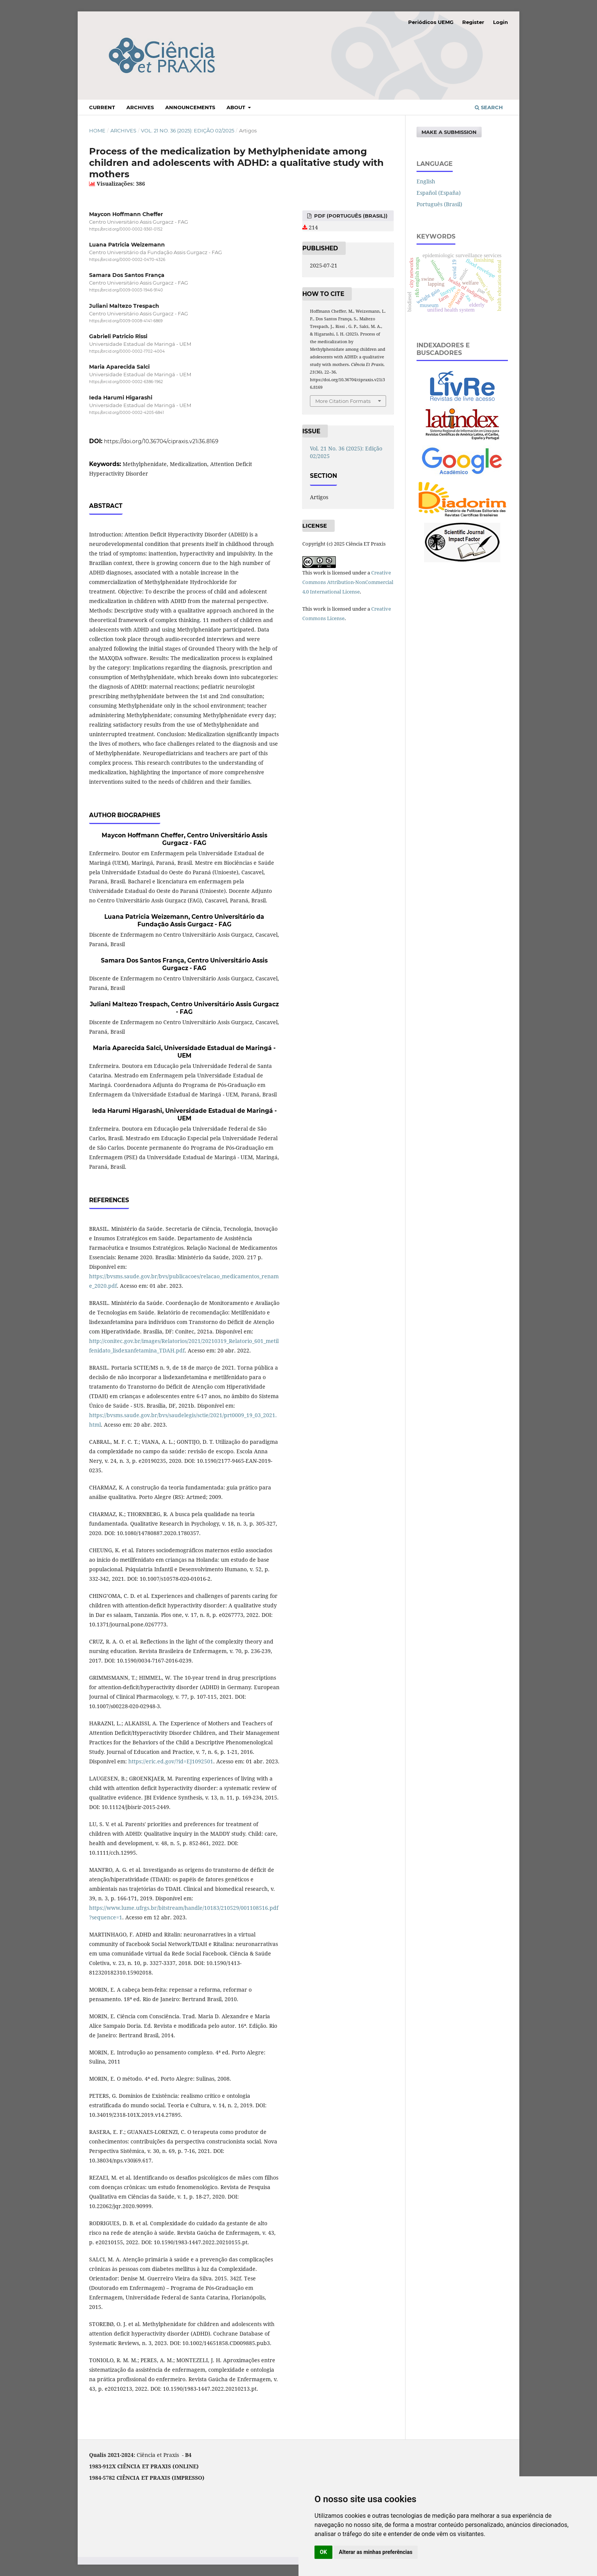  I want to click on Register, so click(473, 22).